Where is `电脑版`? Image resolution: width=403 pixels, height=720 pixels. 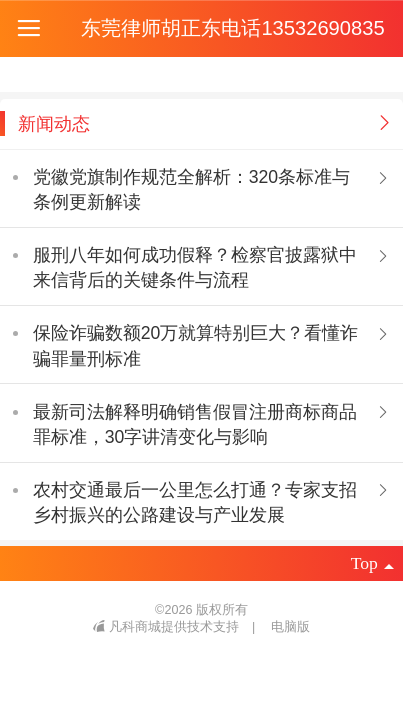 电脑版 is located at coordinates (290, 627).